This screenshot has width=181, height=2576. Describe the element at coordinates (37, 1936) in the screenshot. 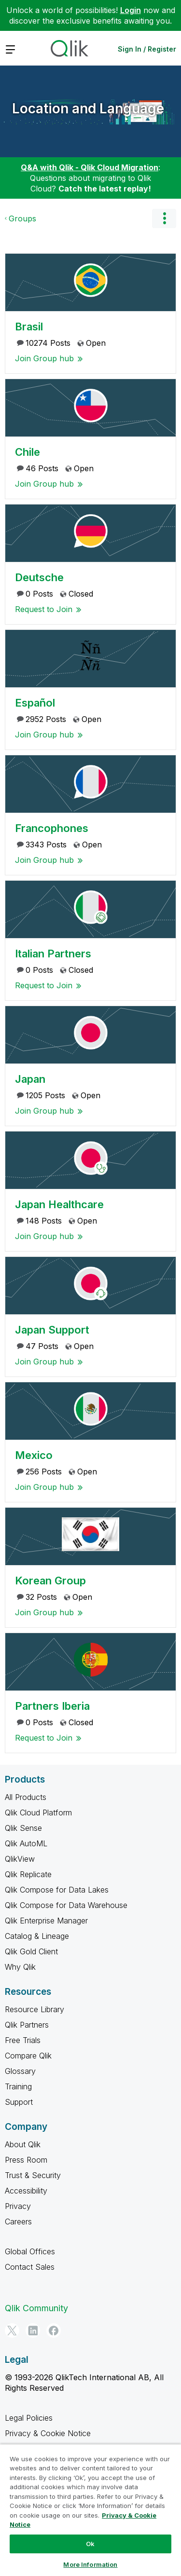

I see `Catalog & Lineage` at that location.